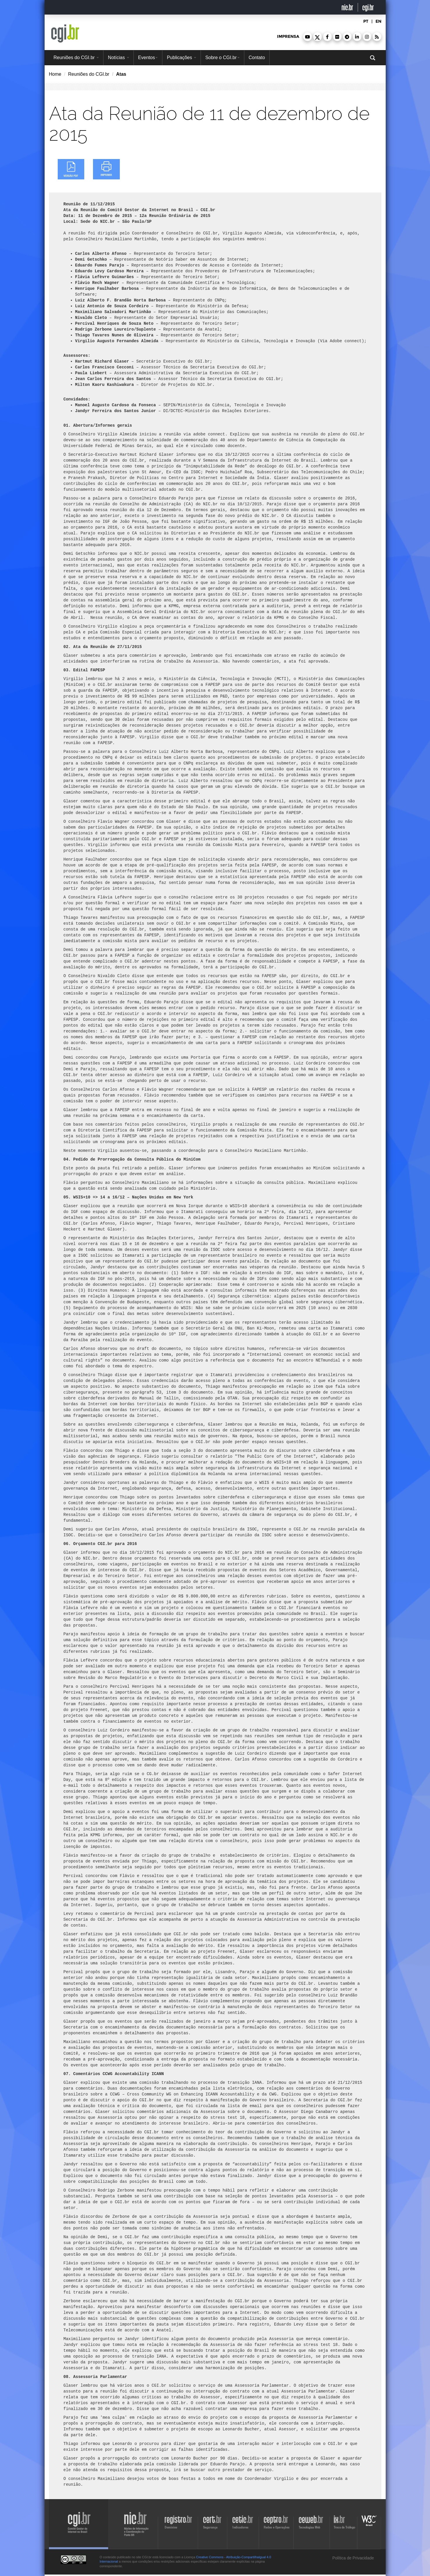  I want to click on Política de Privacidade, so click(352, 2558).